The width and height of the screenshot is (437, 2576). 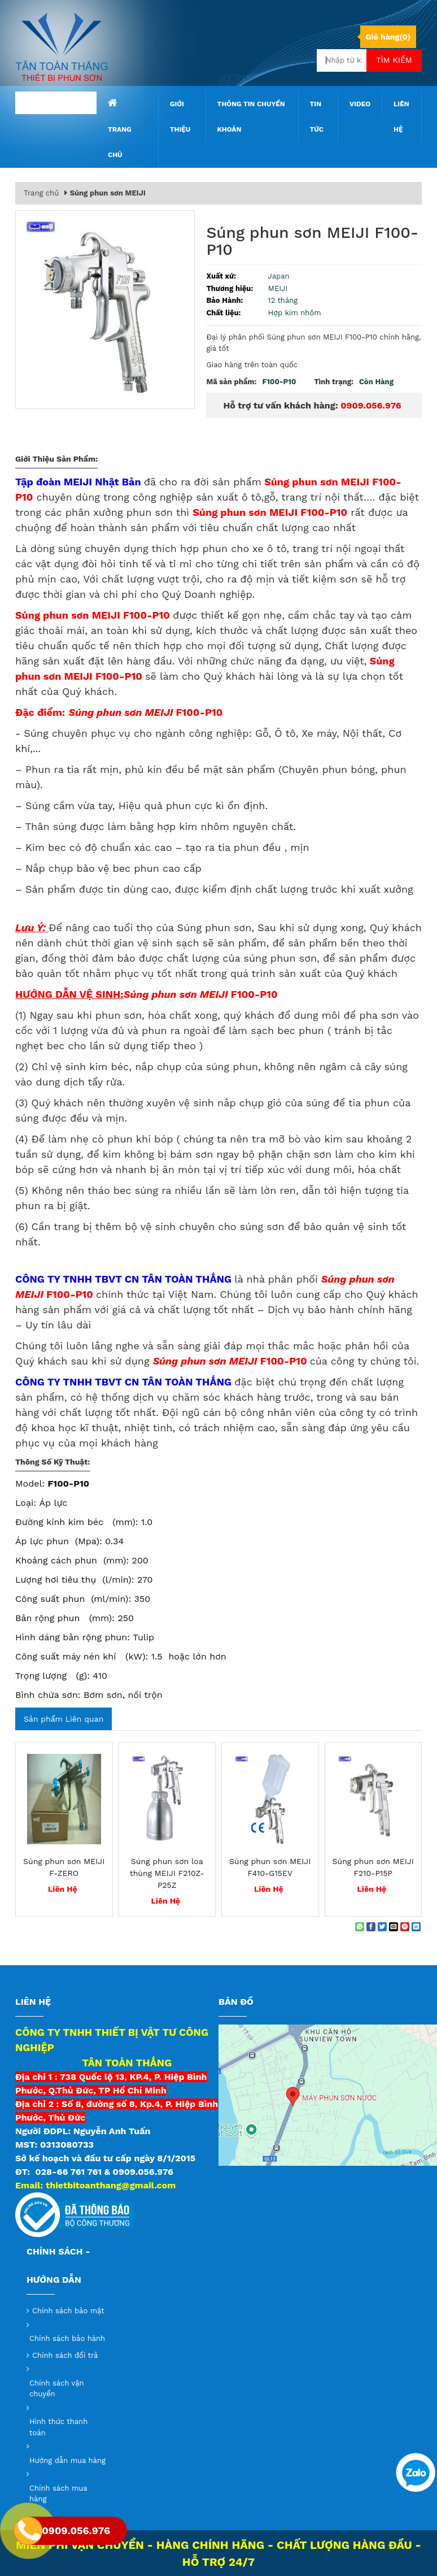 What do you see at coordinates (63, 1867) in the screenshot?
I see `Súng phun sơn MEIJI F-ZERO` at bounding box center [63, 1867].